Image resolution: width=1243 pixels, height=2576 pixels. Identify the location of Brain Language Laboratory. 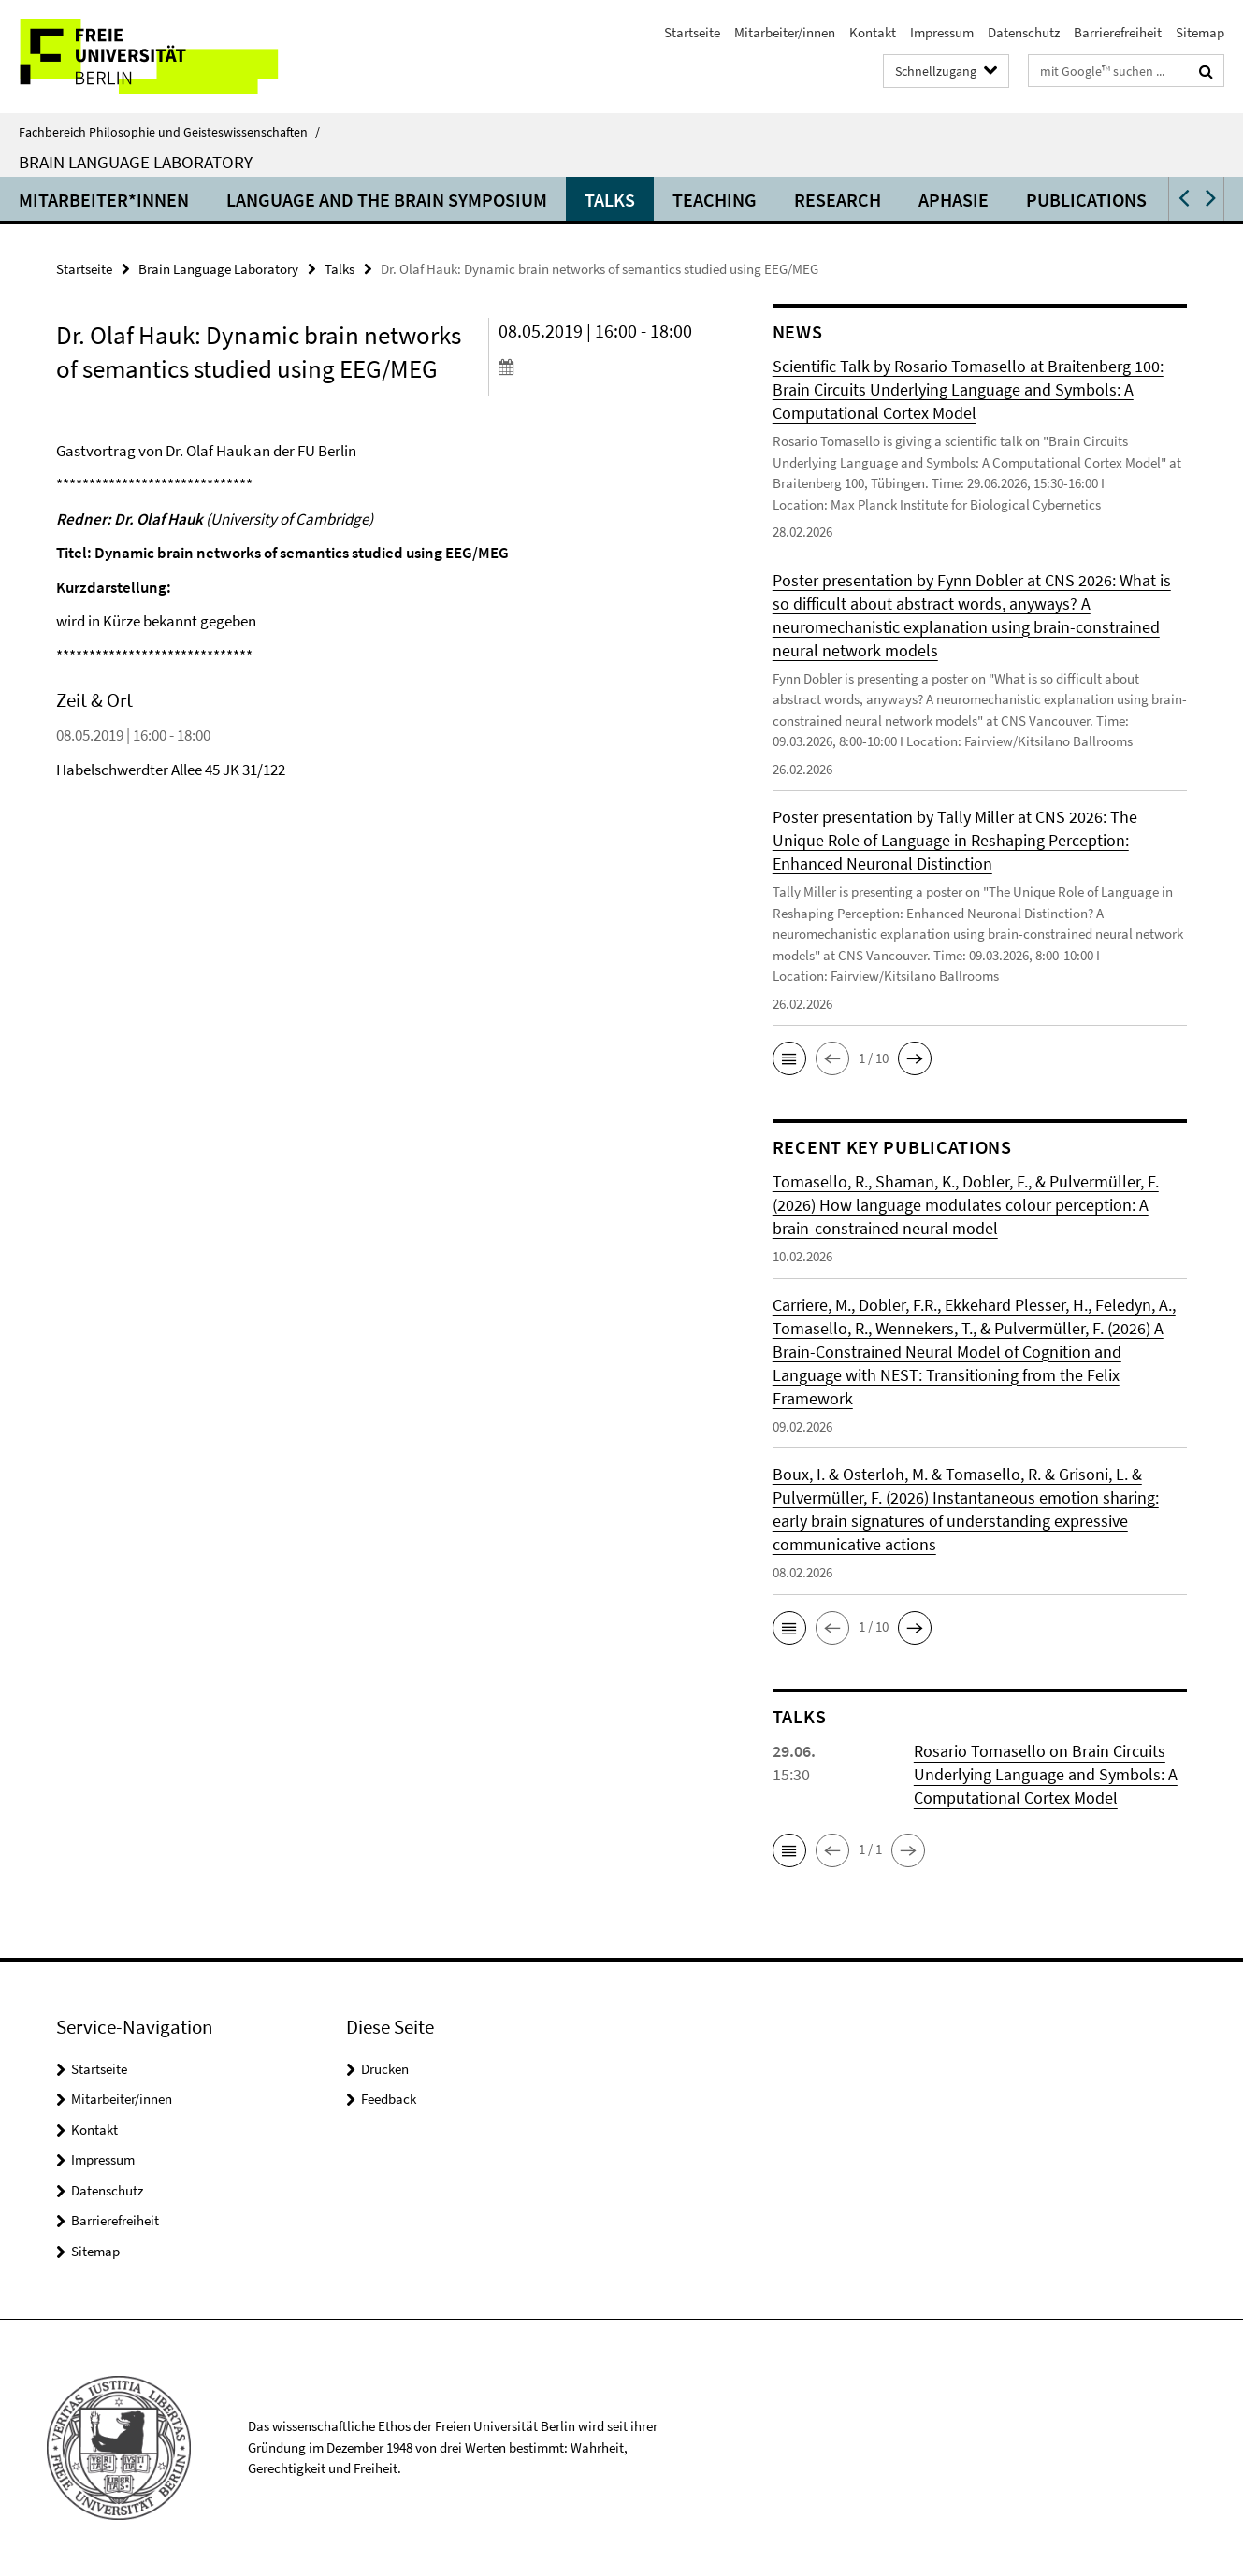
(136, 162).